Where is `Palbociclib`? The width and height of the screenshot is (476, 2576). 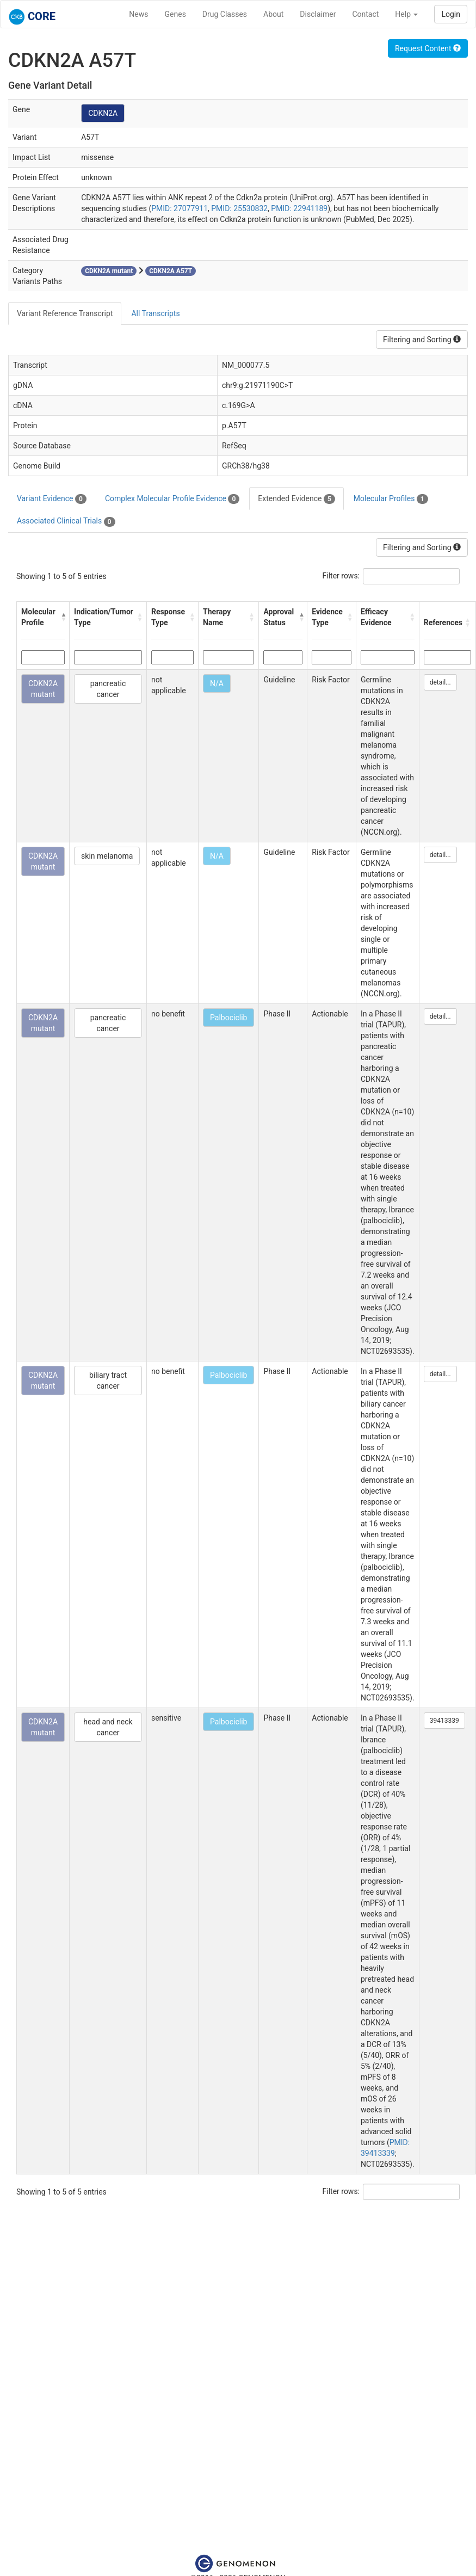
Palbociclib is located at coordinates (228, 1017).